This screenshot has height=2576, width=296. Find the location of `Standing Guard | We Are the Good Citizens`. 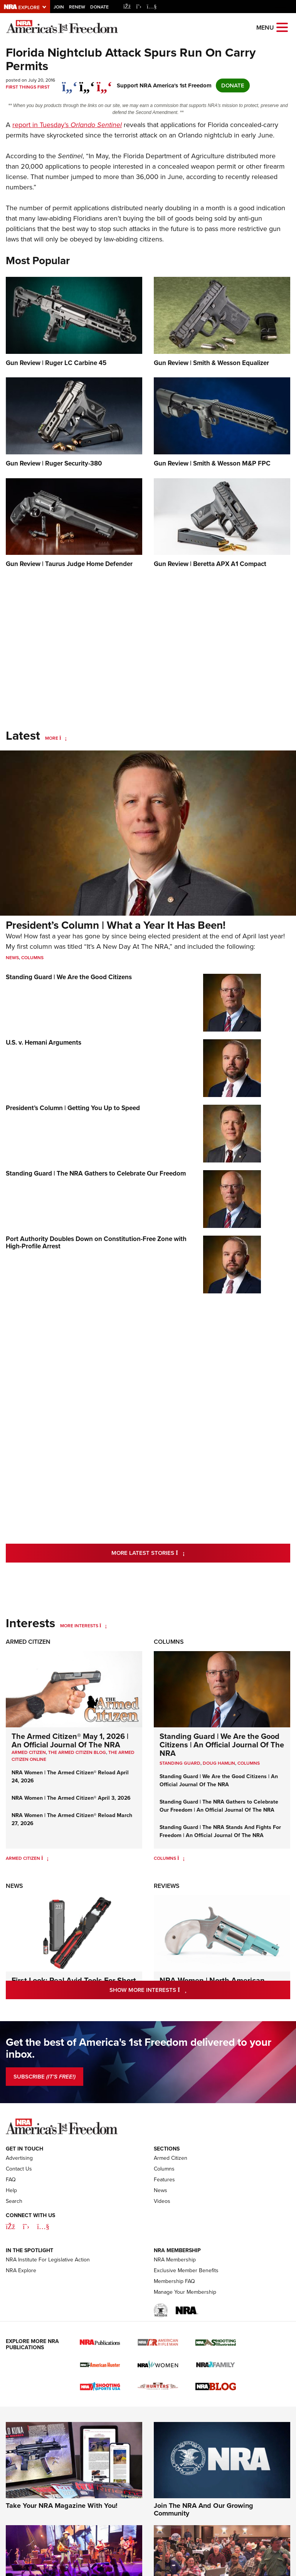

Standing Guard | We Are the Good Citizens is located at coordinates (69, 977).